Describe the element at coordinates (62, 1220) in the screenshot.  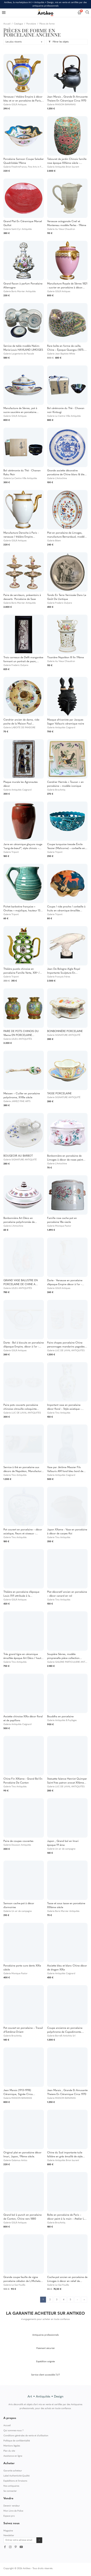
I see `Famille rose cache pot en porcelaine 18e siecle` at that location.